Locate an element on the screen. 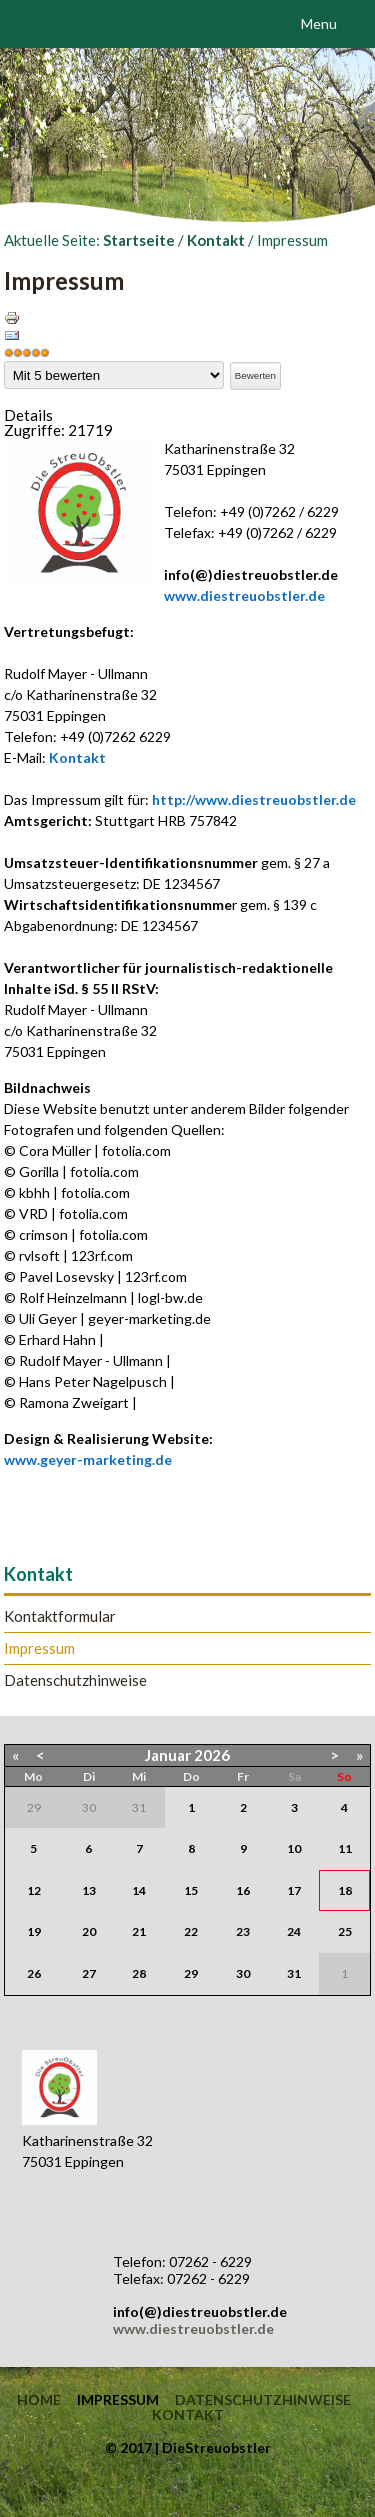  21 is located at coordinates (139, 1931).